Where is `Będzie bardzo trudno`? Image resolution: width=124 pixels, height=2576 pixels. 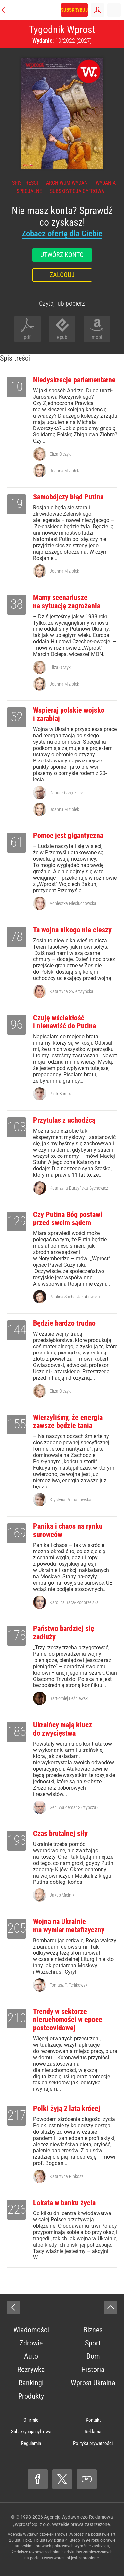
Będzie bardzo trudno is located at coordinates (64, 1323).